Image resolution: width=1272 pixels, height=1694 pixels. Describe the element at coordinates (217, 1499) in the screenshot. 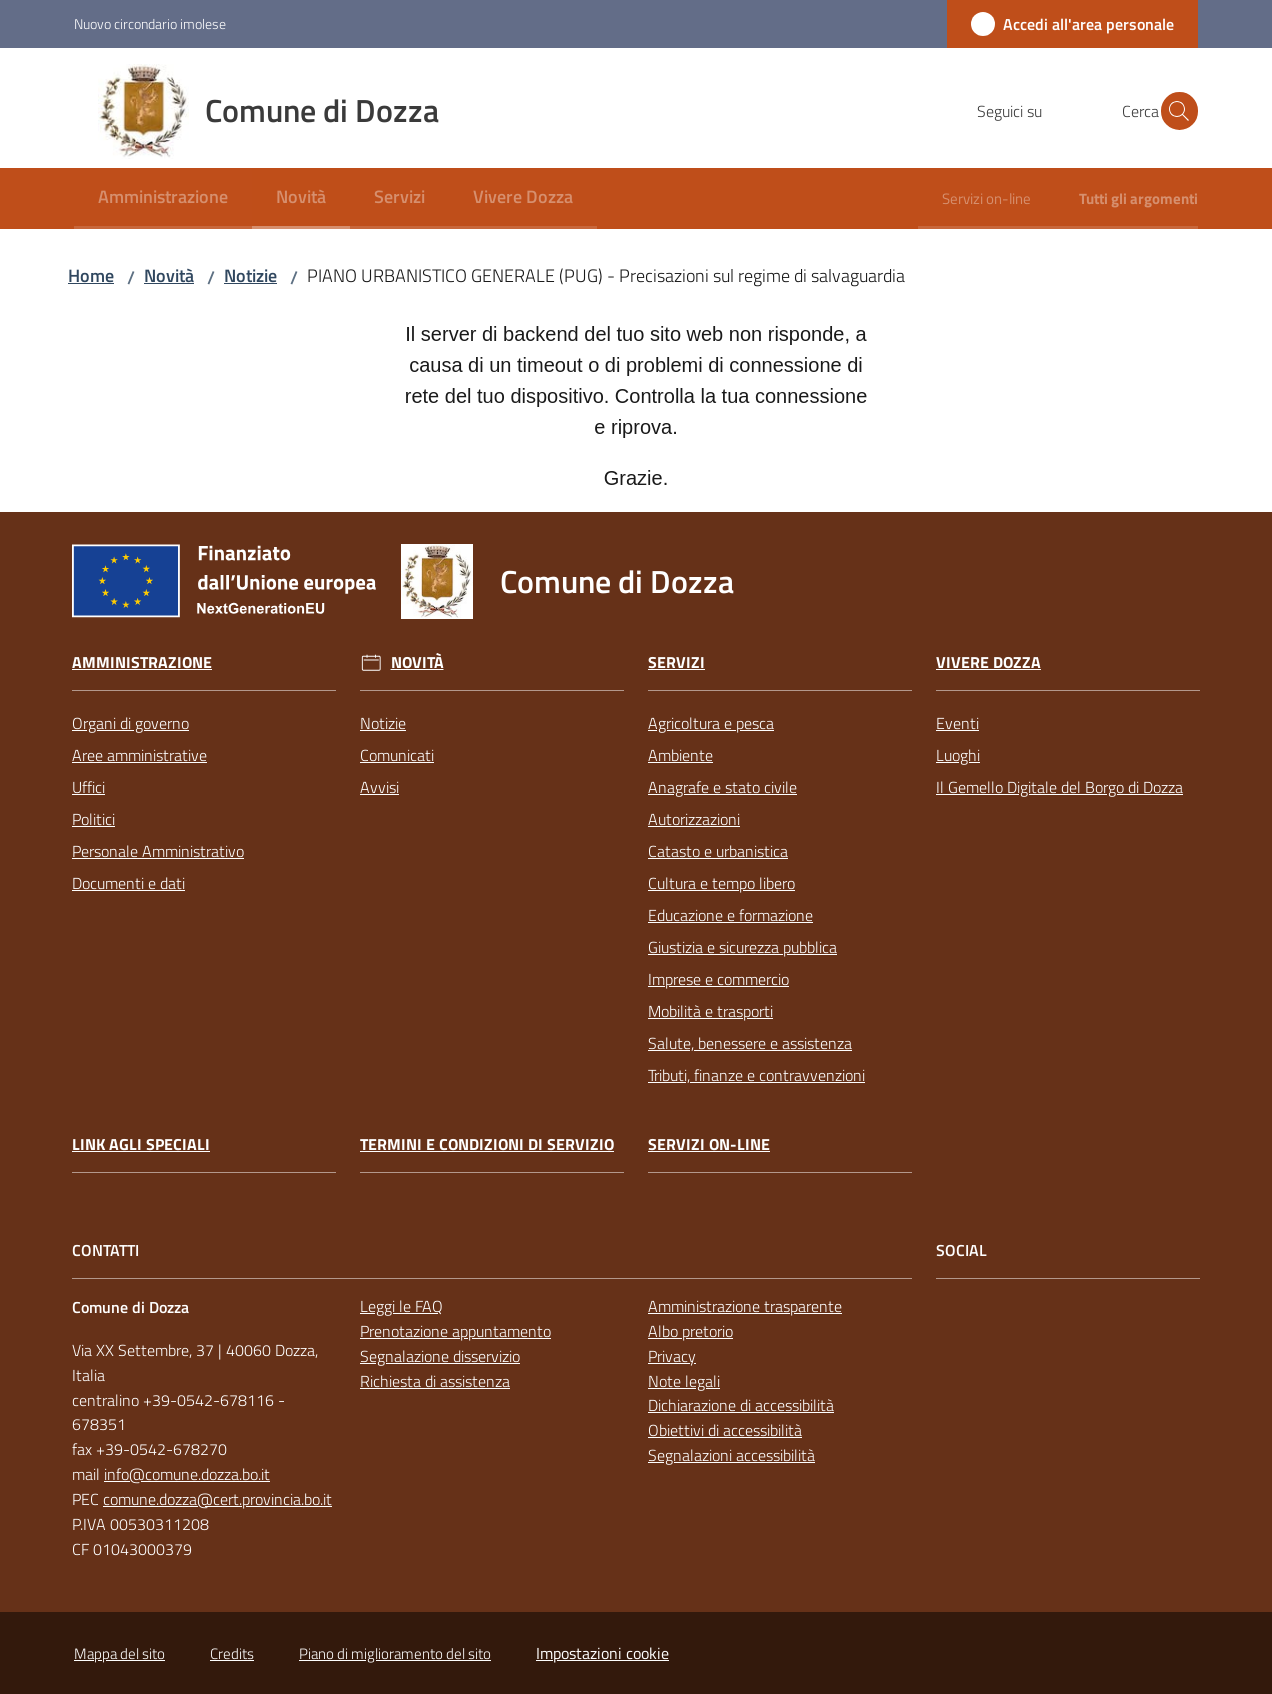

I see `comune.dozza@cert.provincia.bo.it` at that location.